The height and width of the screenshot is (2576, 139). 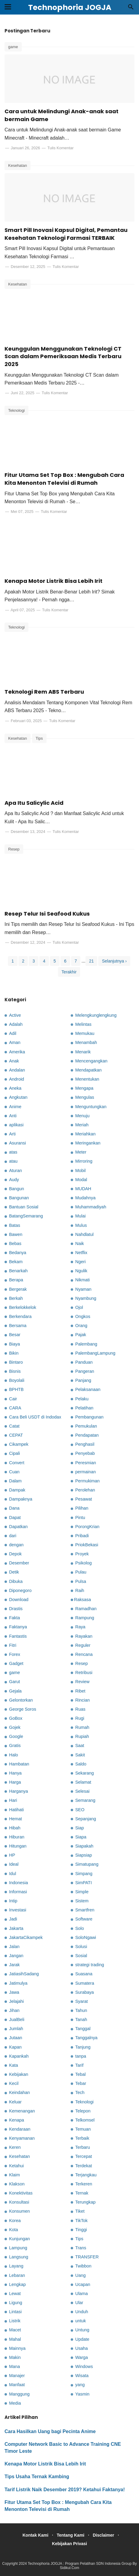 I want to click on Adil, so click(x=12, y=1033).